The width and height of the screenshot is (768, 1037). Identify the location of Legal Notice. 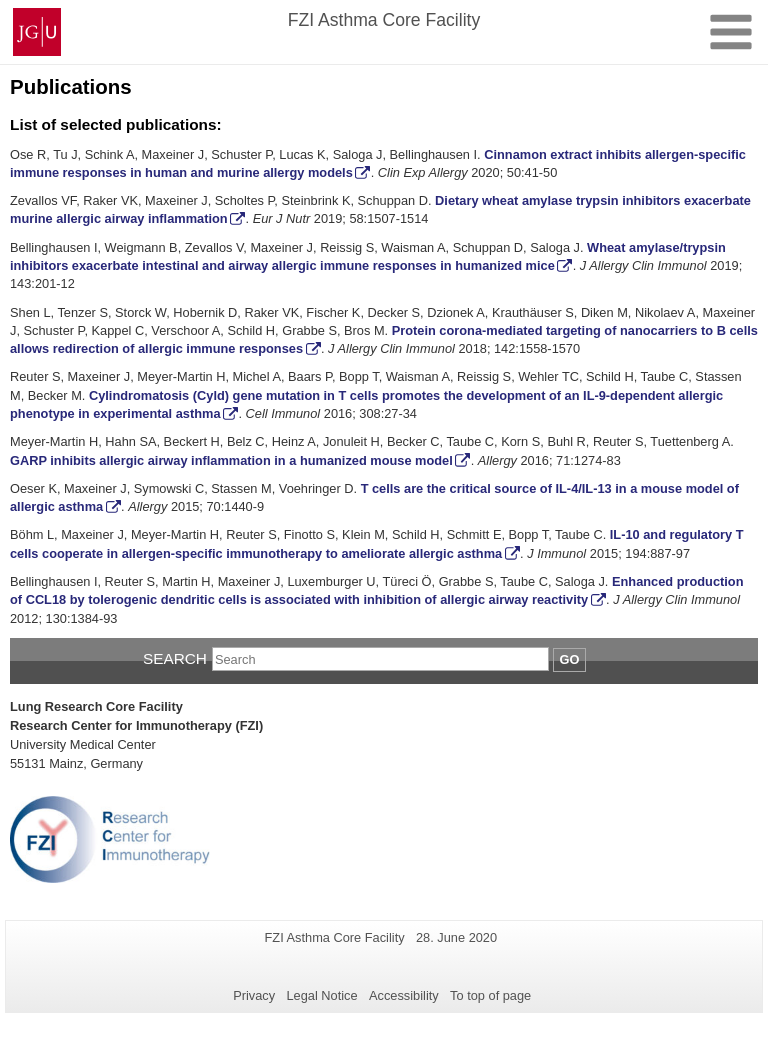
(321, 995).